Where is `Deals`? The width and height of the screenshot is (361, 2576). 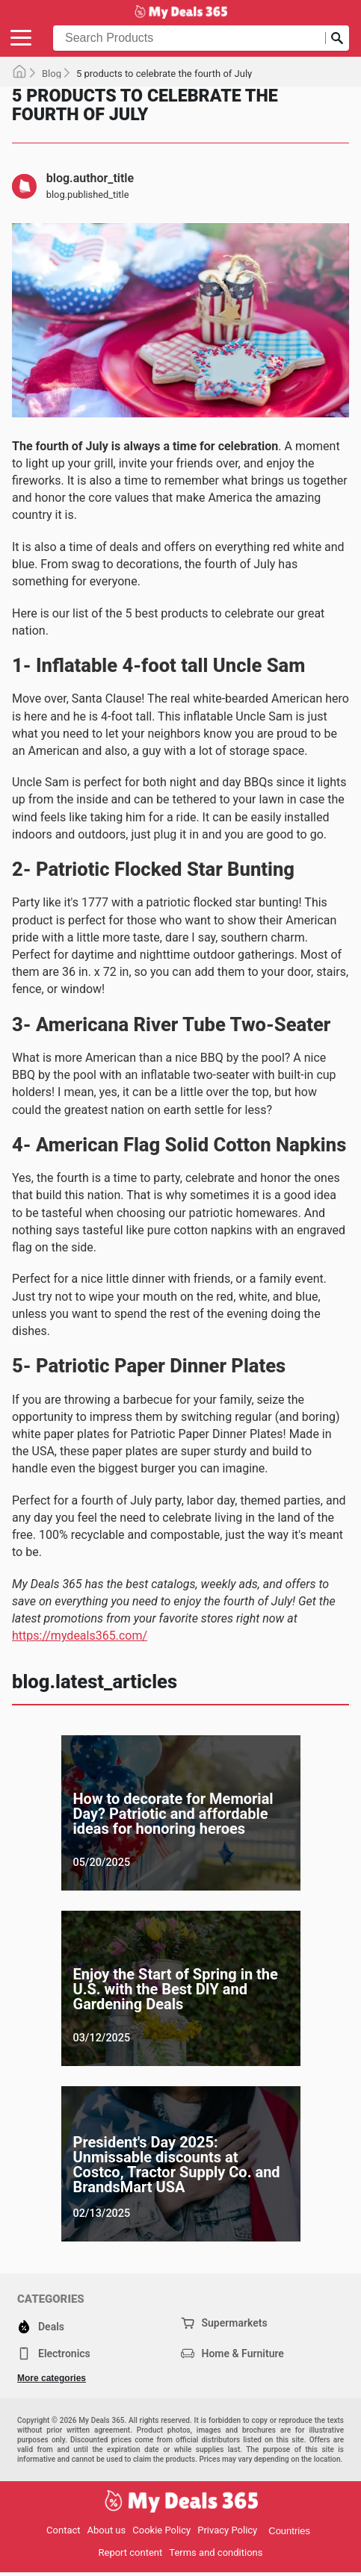 Deals is located at coordinates (40, 2326).